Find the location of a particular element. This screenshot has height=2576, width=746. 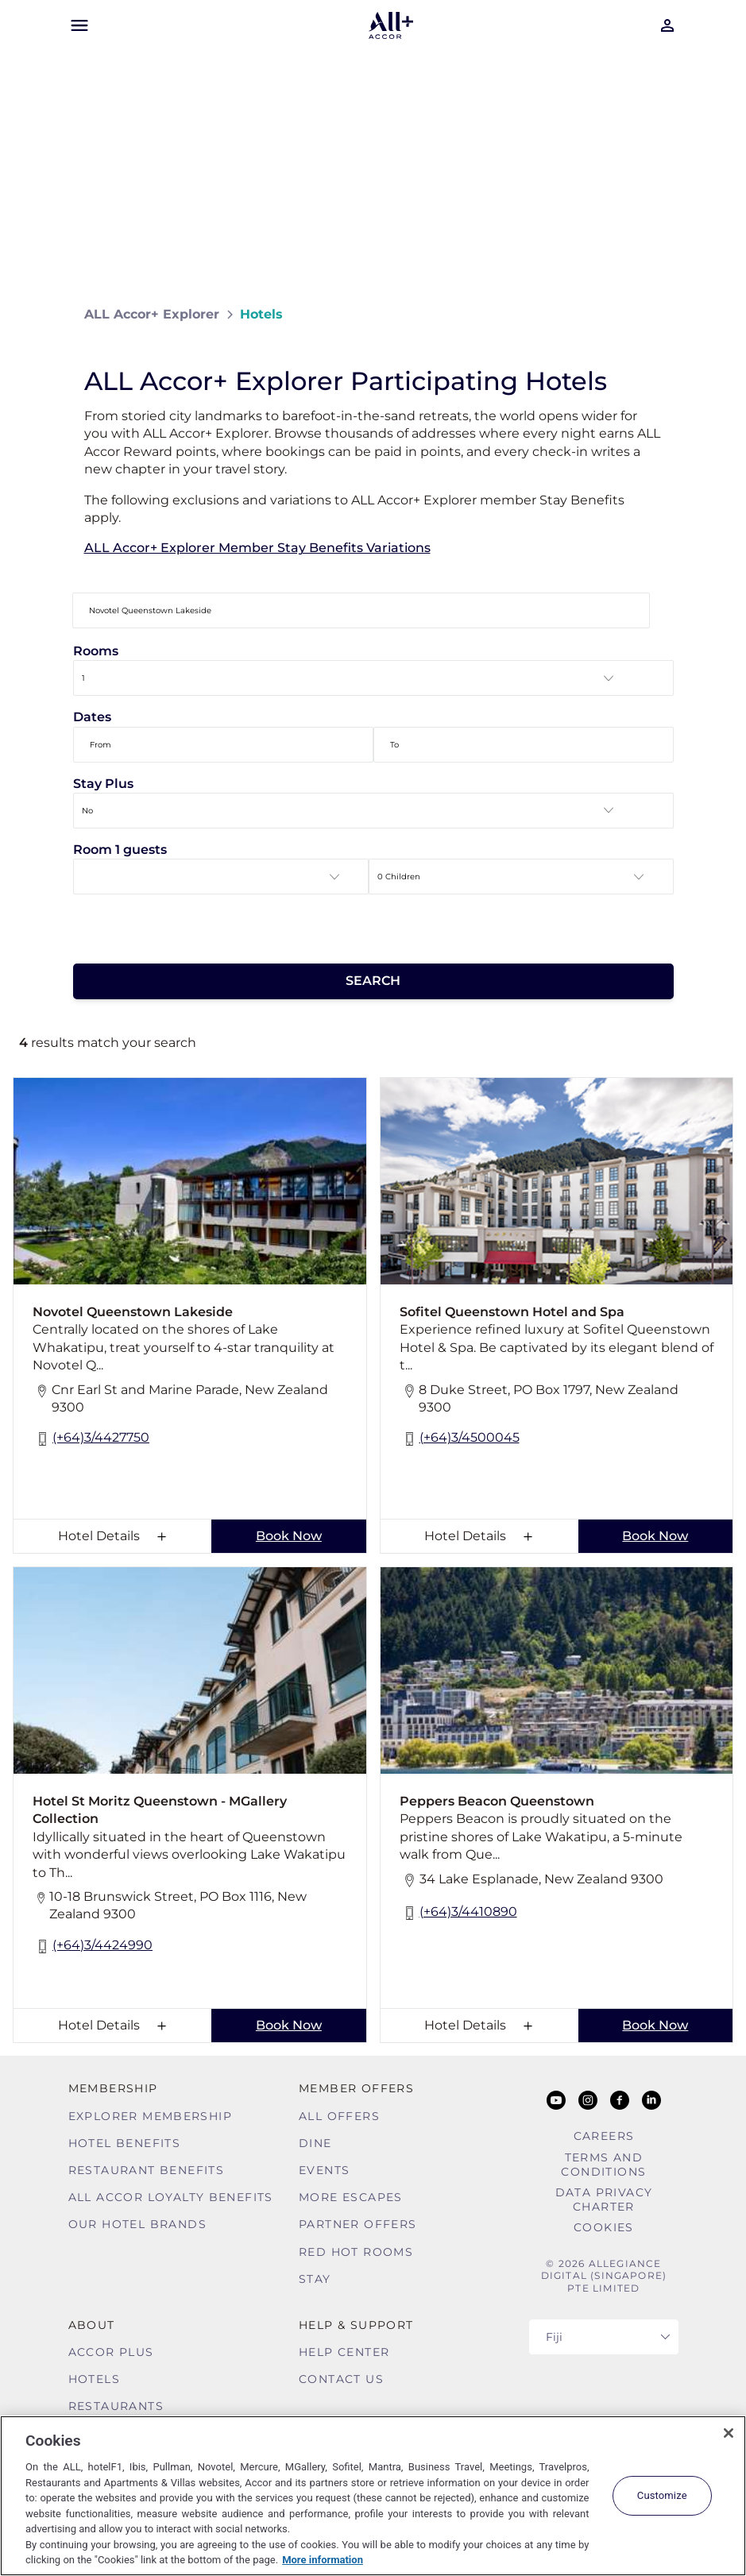

ALL Accor+ Explorer is located at coordinates (151, 314).